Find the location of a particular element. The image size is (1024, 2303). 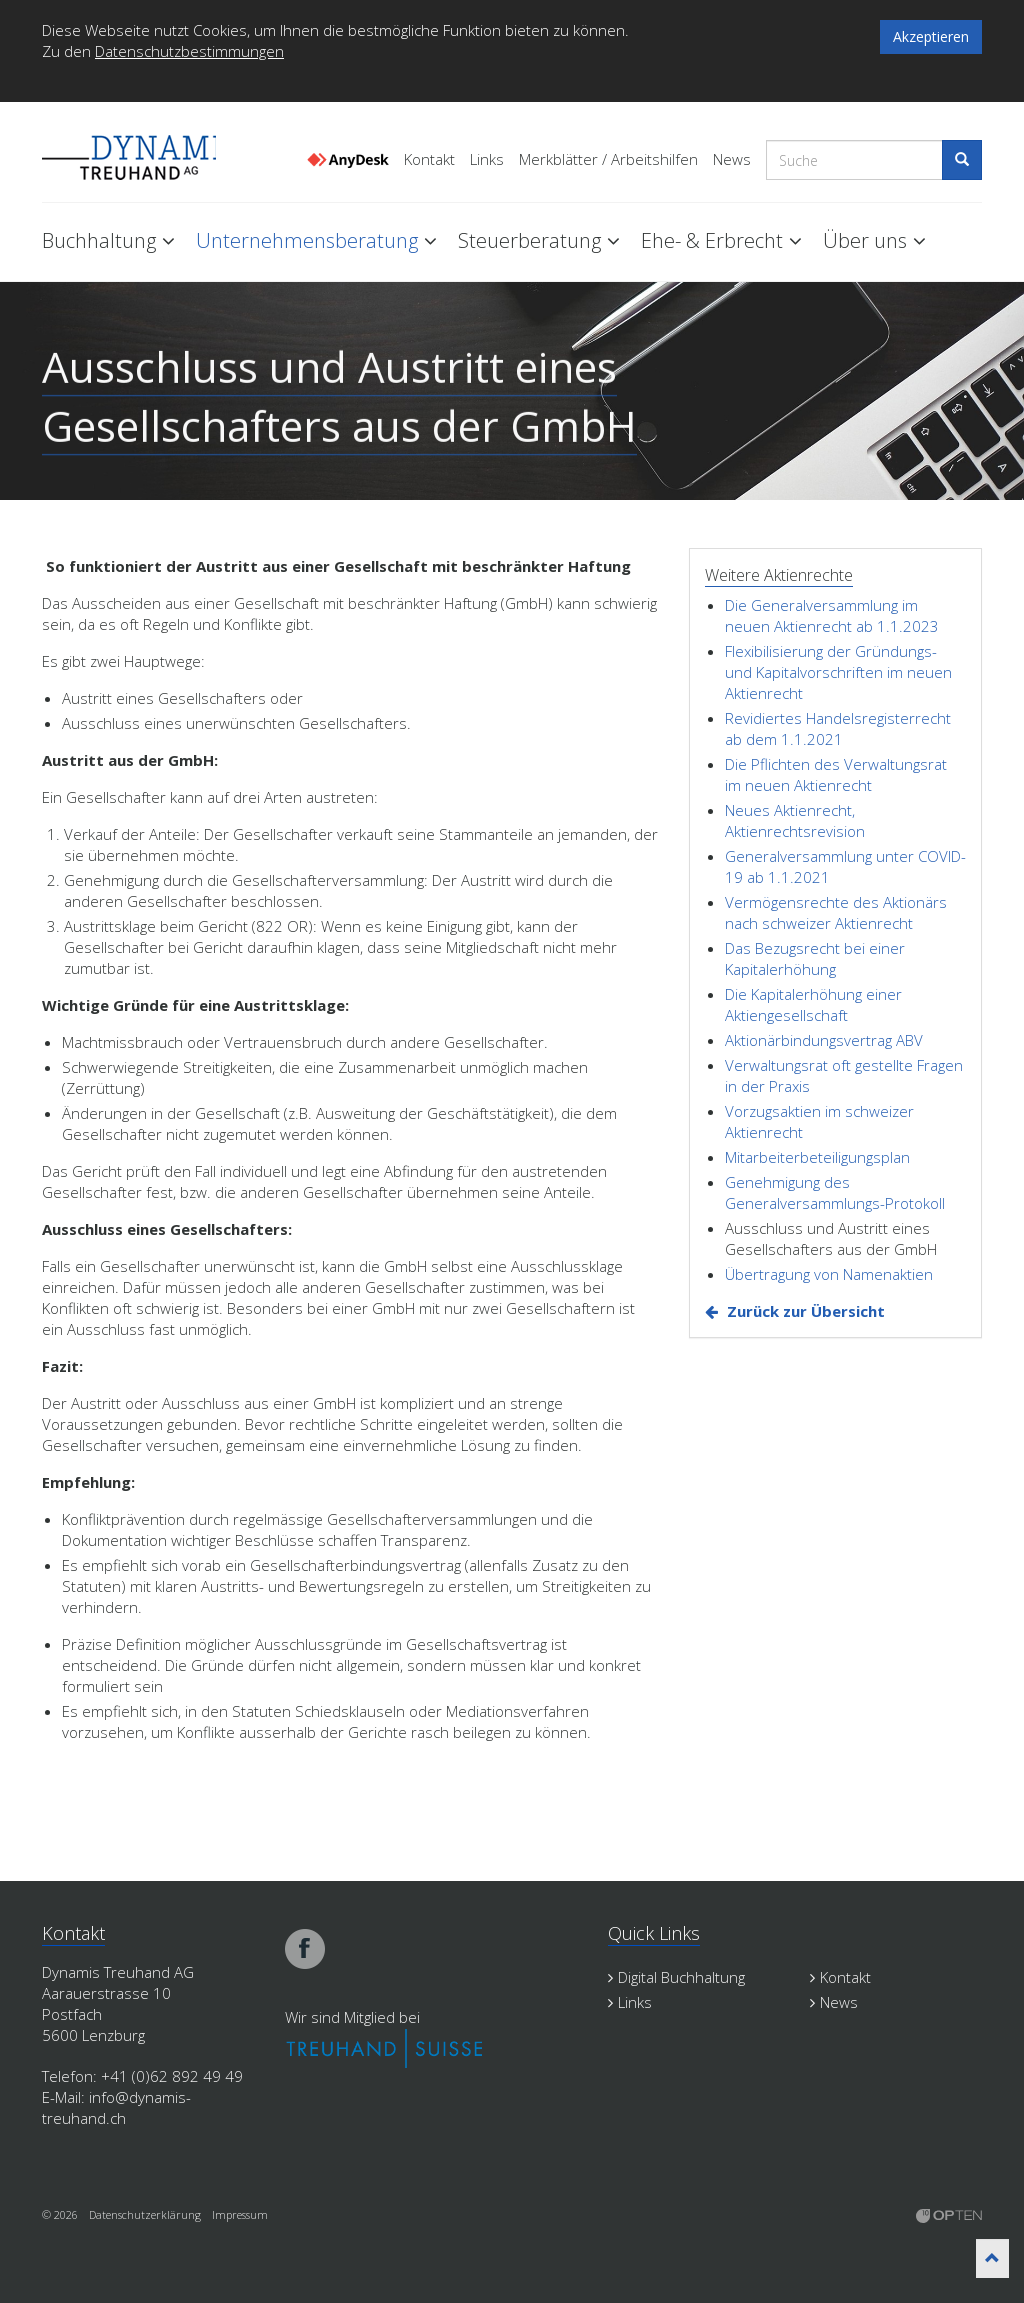

Revidiertes Handelsregisterrecht ab dem 1.1.2021 is located at coordinates (838, 728).